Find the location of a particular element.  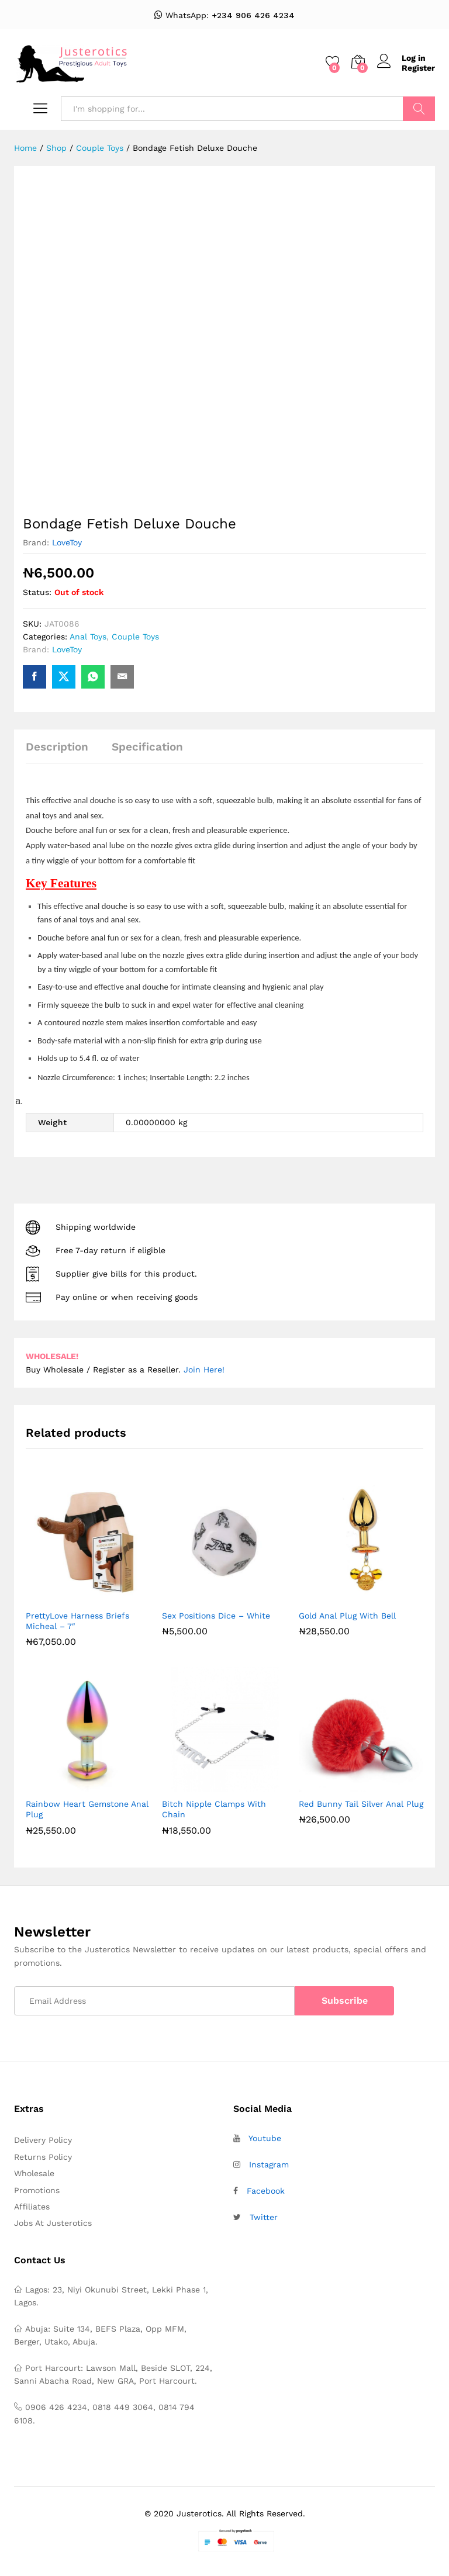

Sex Positions Dice – White is located at coordinates (216, 1615).